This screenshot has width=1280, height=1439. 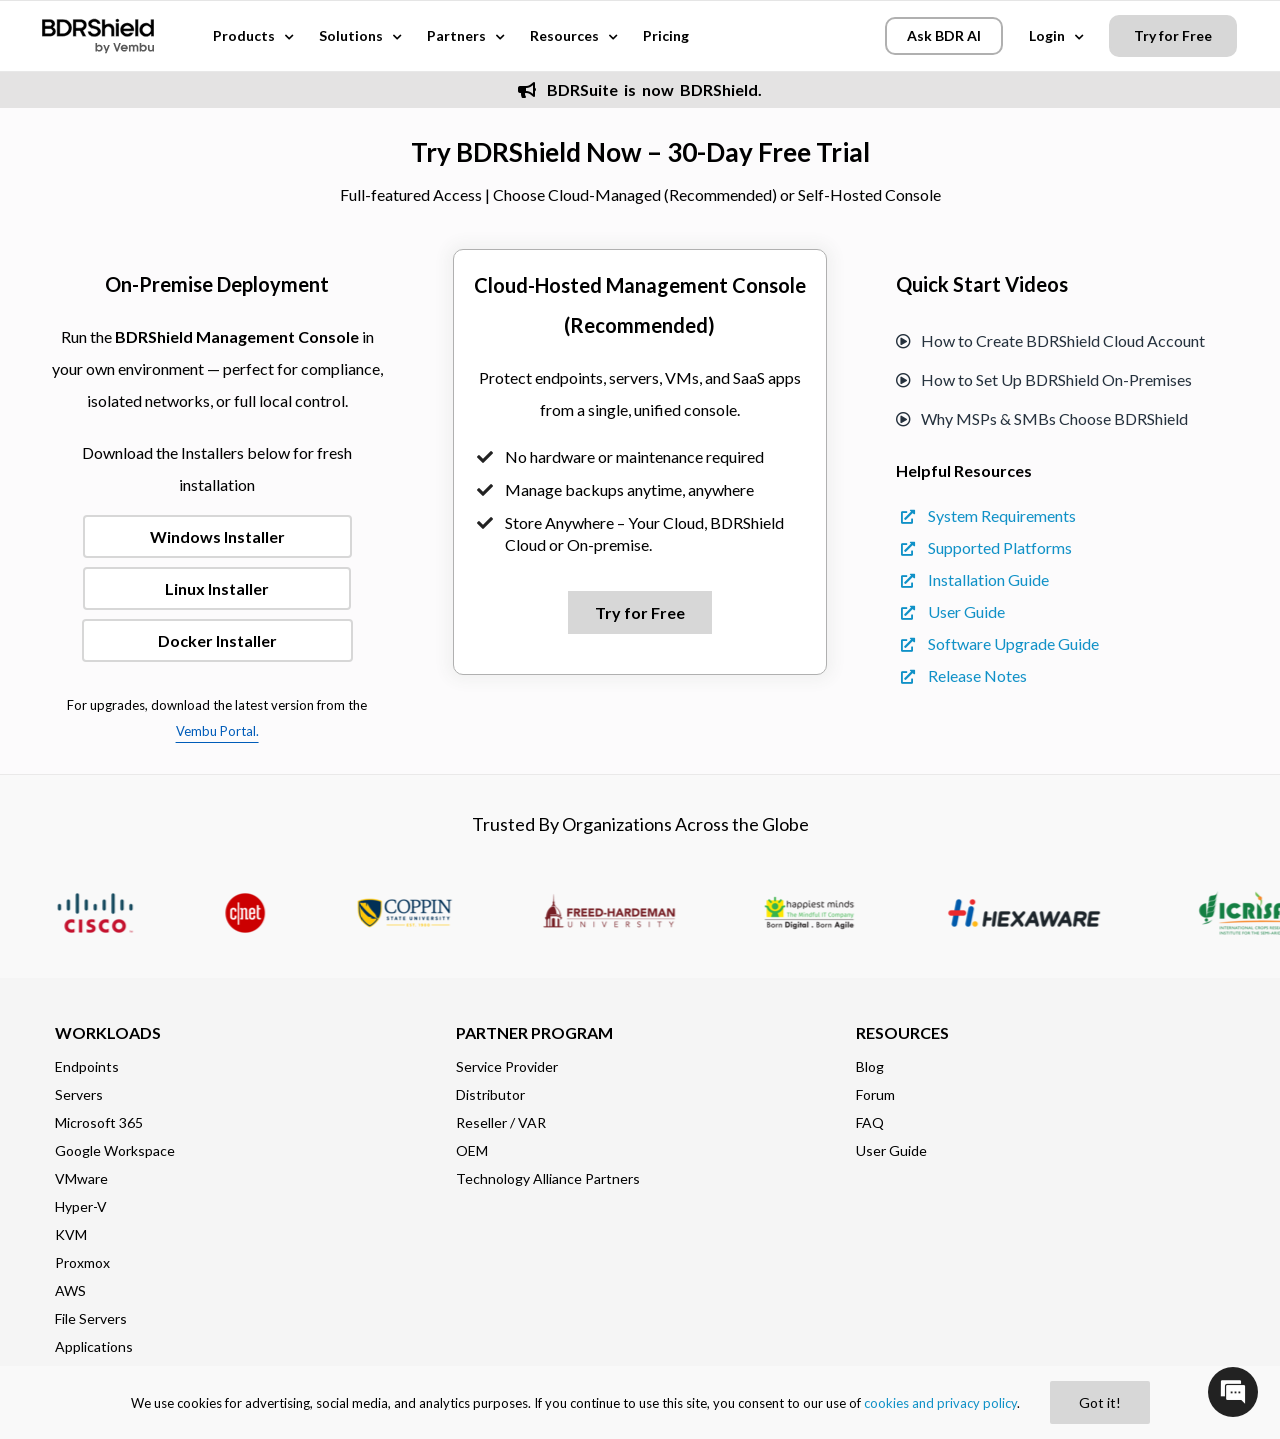 What do you see at coordinates (1000, 643) in the screenshot?
I see `Software Upgrade Guide` at bounding box center [1000, 643].